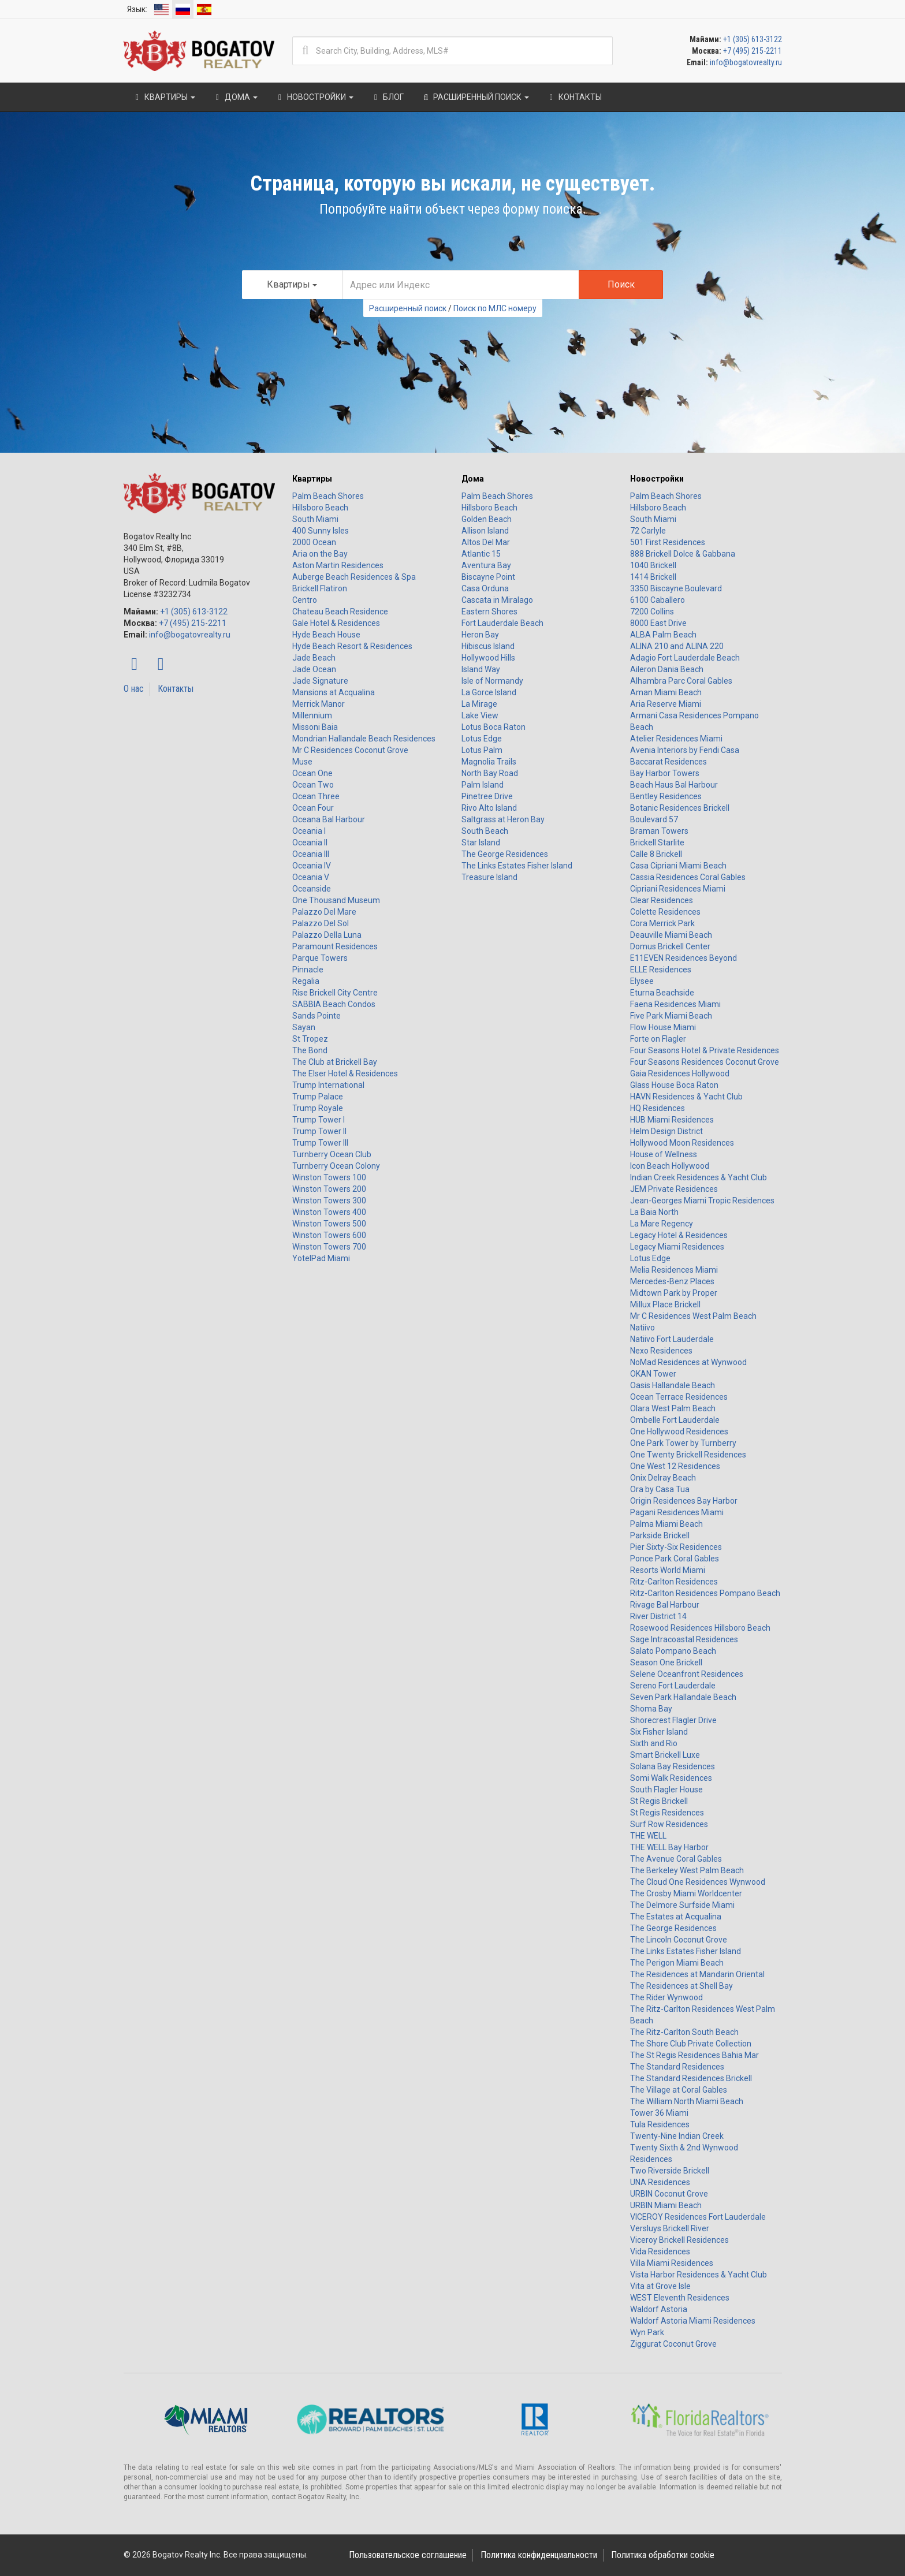 The height and width of the screenshot is (2576, 905). Describe the element at coordinates (666, 1524) in the screenshot. I see `Palma Miami Beach` at that location.